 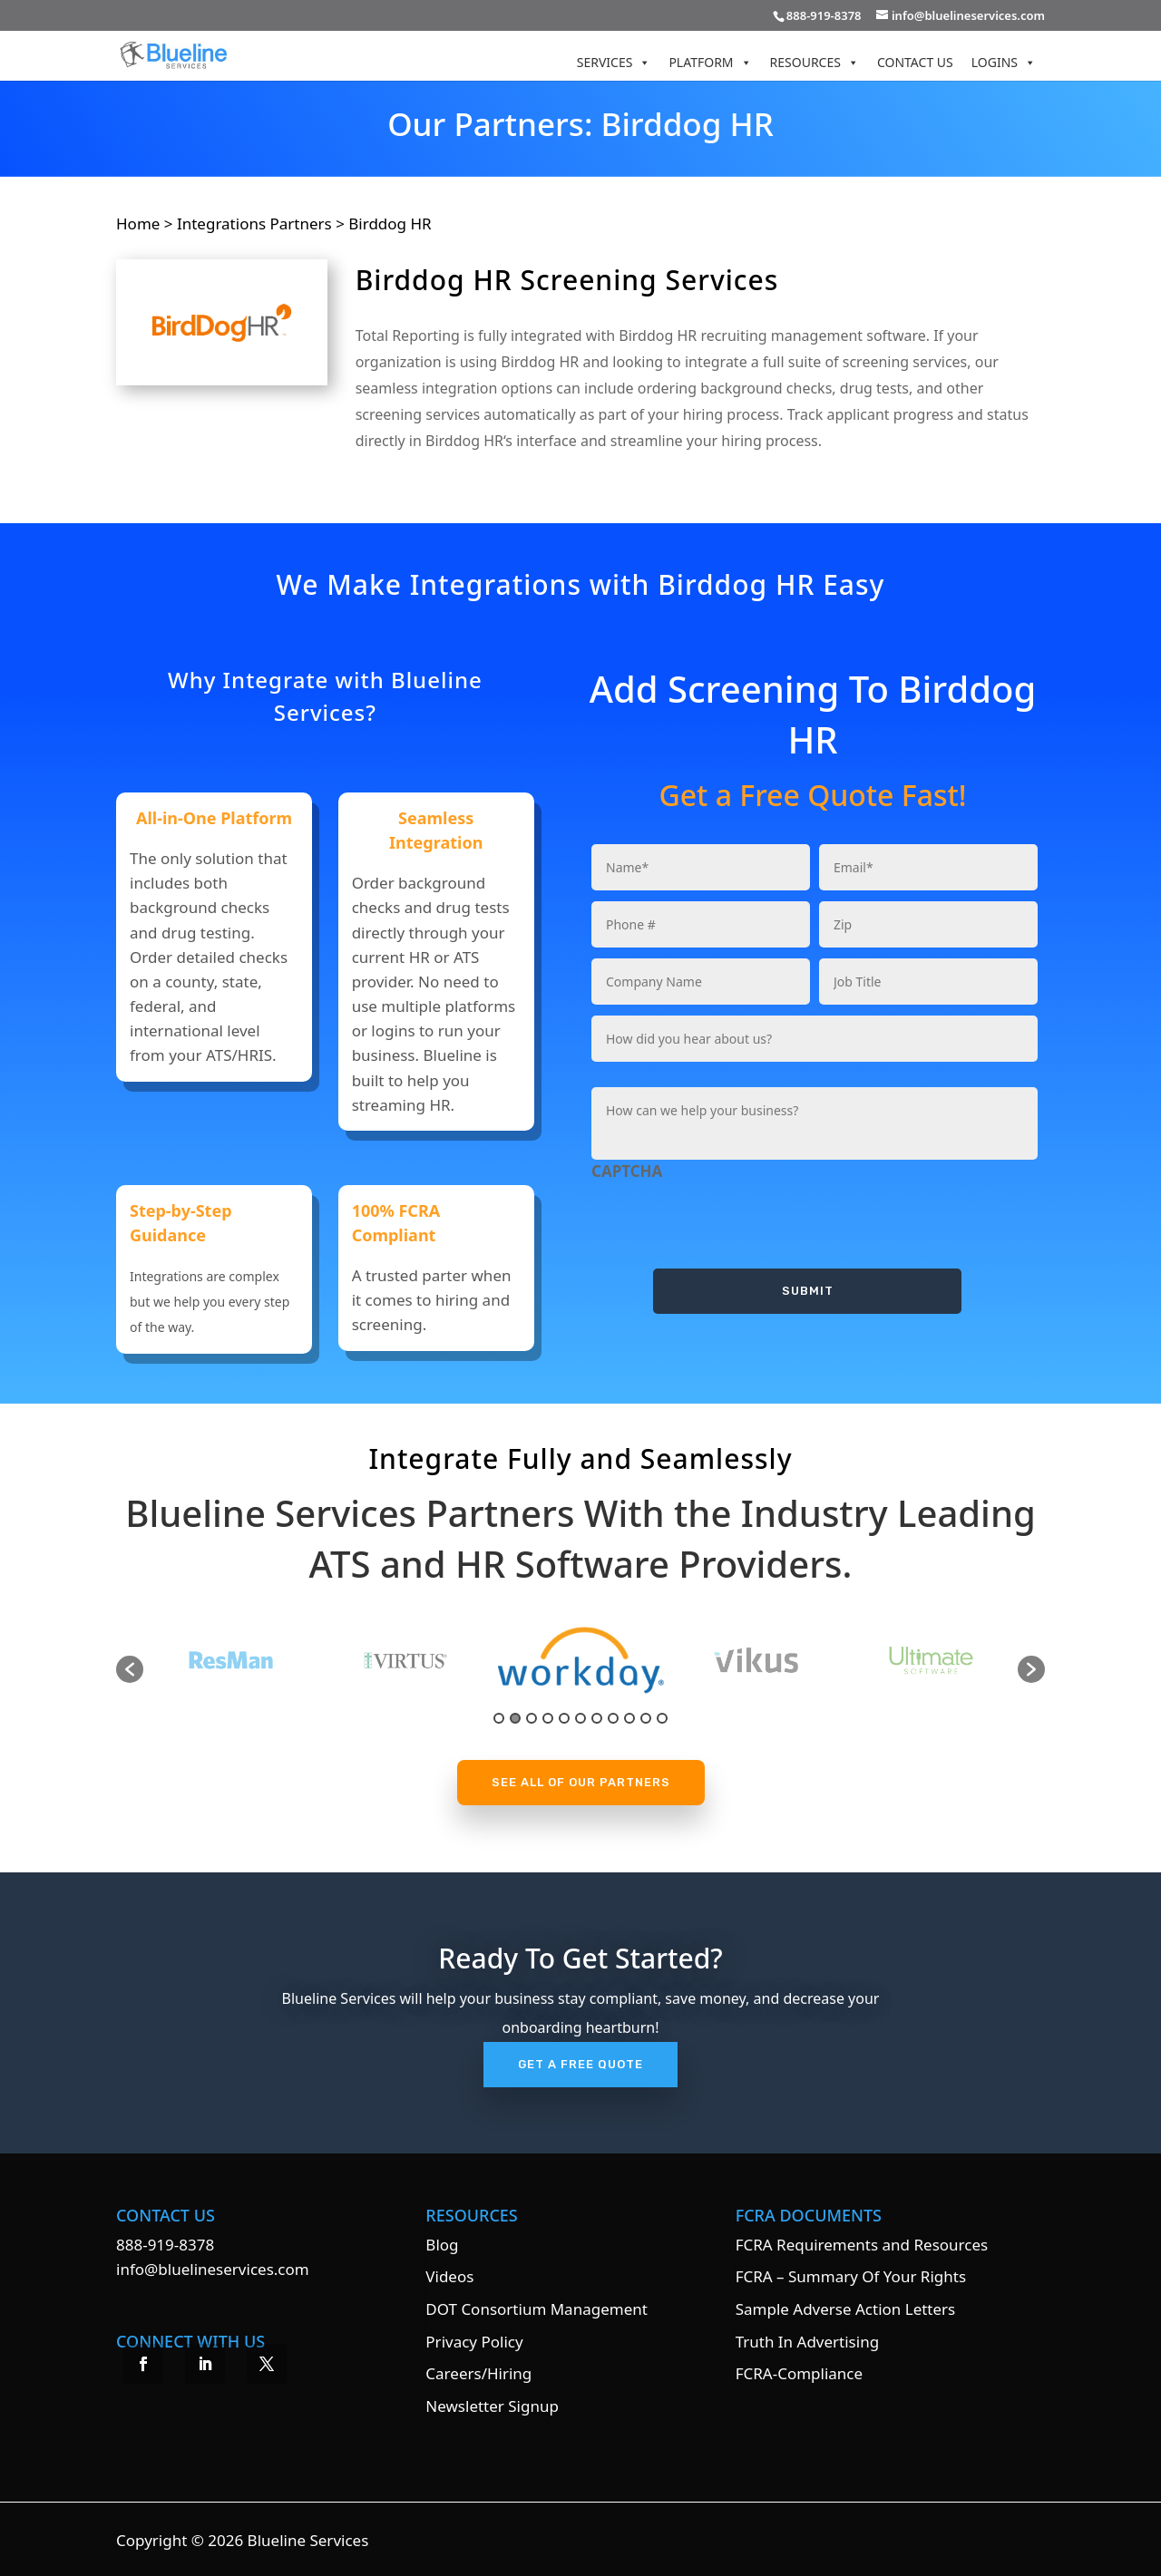 I want to click on Contact Us, so click(x=915, y=62).